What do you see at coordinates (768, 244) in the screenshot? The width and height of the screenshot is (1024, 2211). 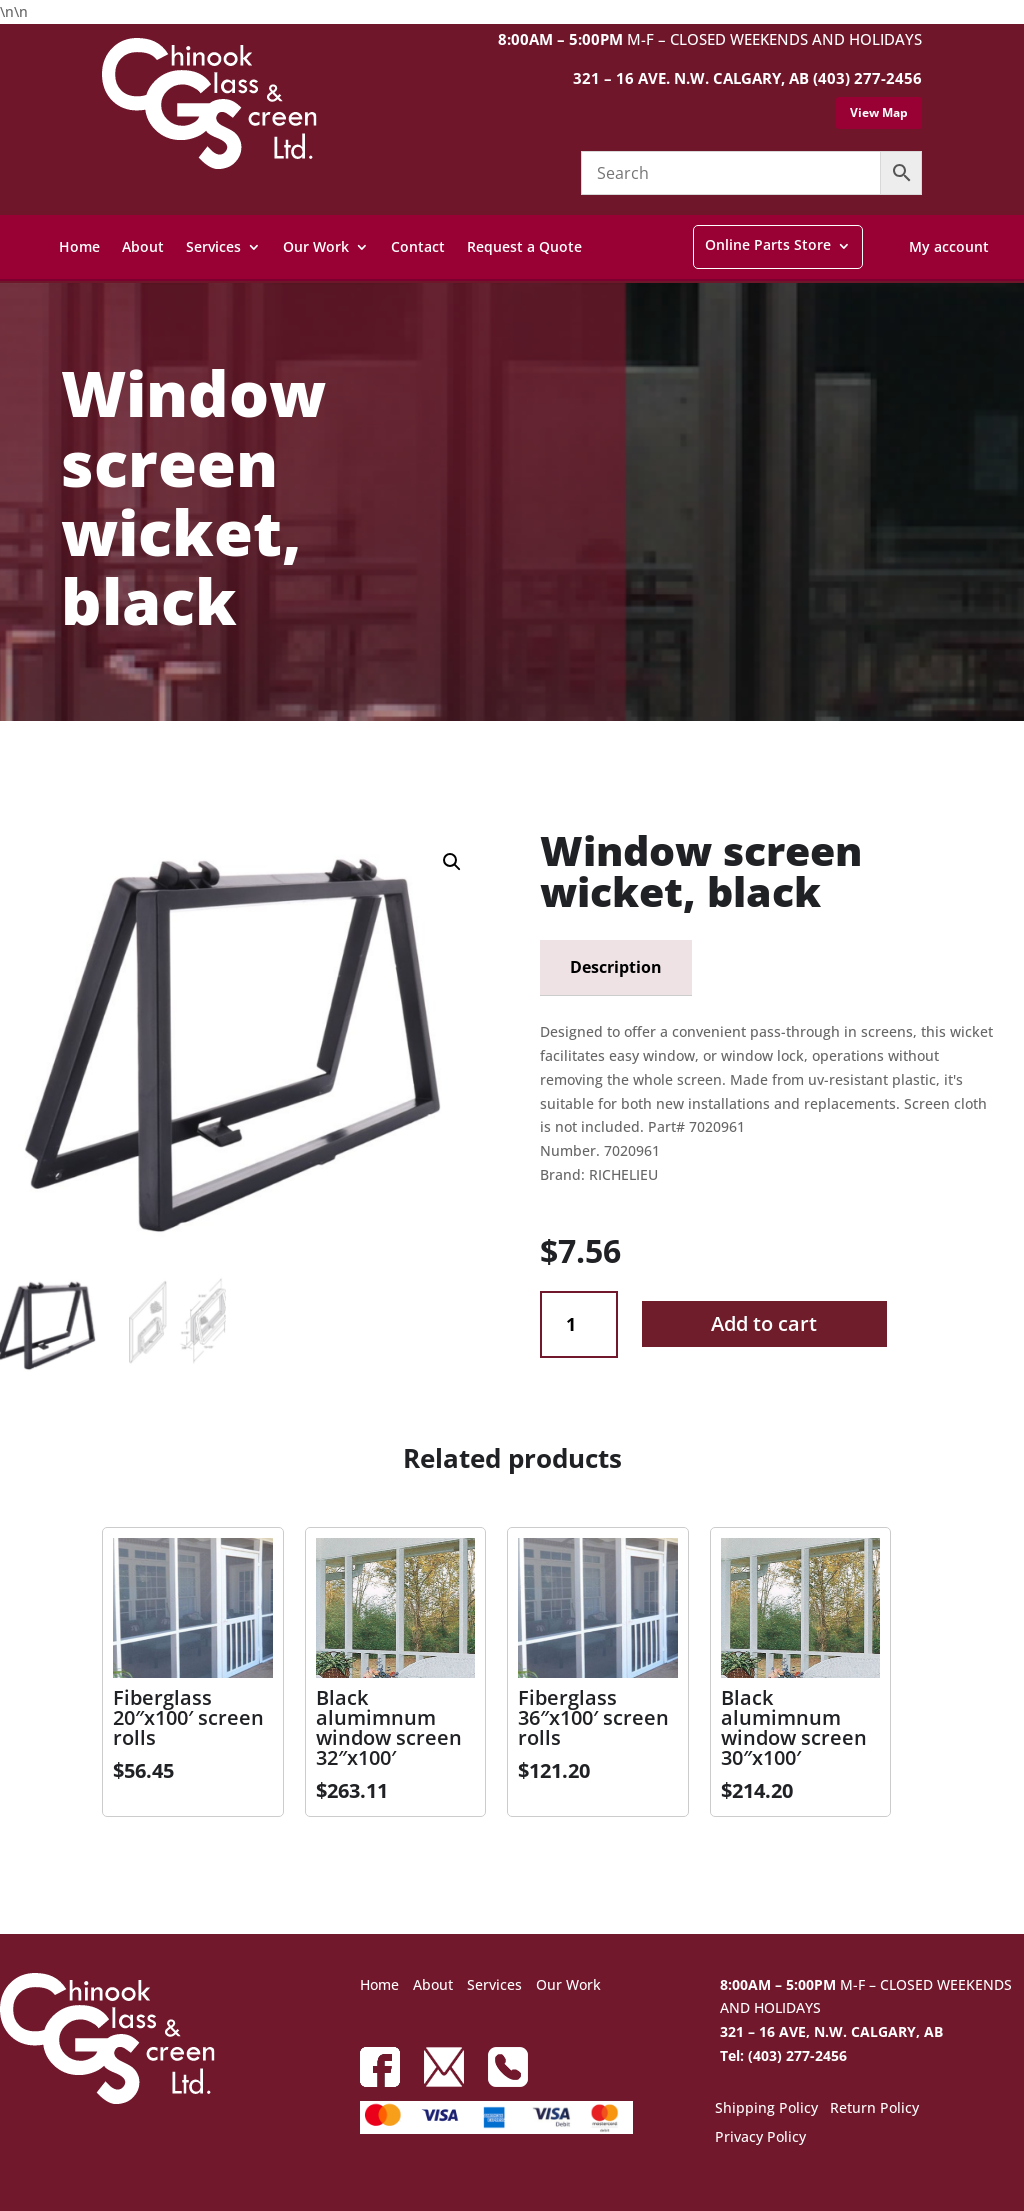 I see `Online Parts Store` at bounding box center [768, 244].